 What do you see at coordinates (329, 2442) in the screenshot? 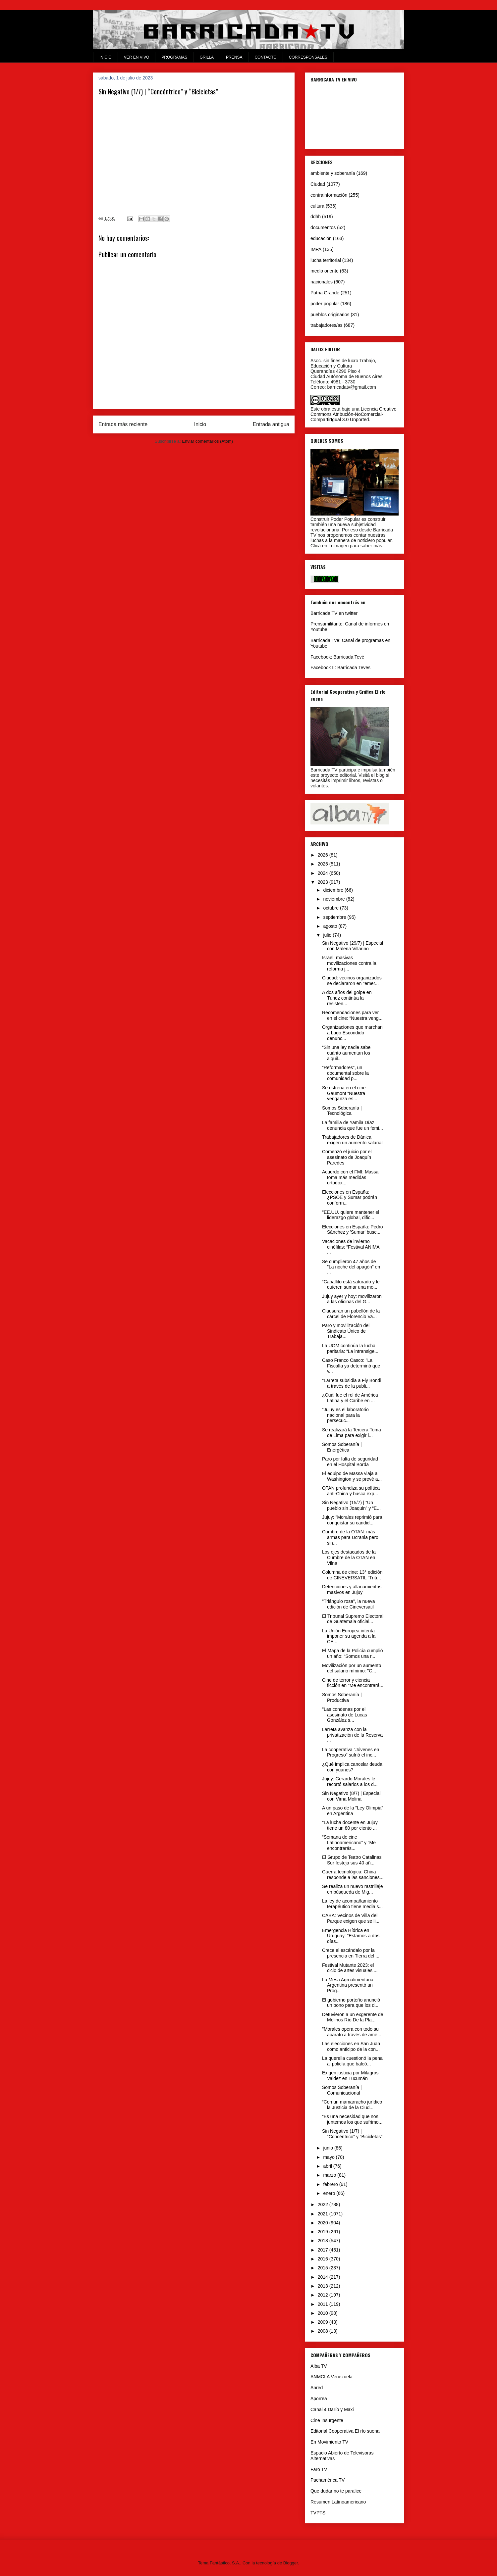
I see `En Movimiento TV` at bounding box center [329, 2442].